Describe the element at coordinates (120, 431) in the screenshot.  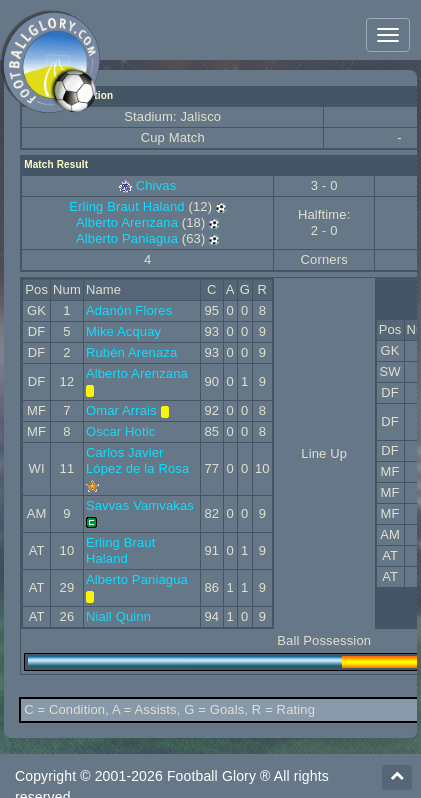
I see `Oscar Hotic` at that location.